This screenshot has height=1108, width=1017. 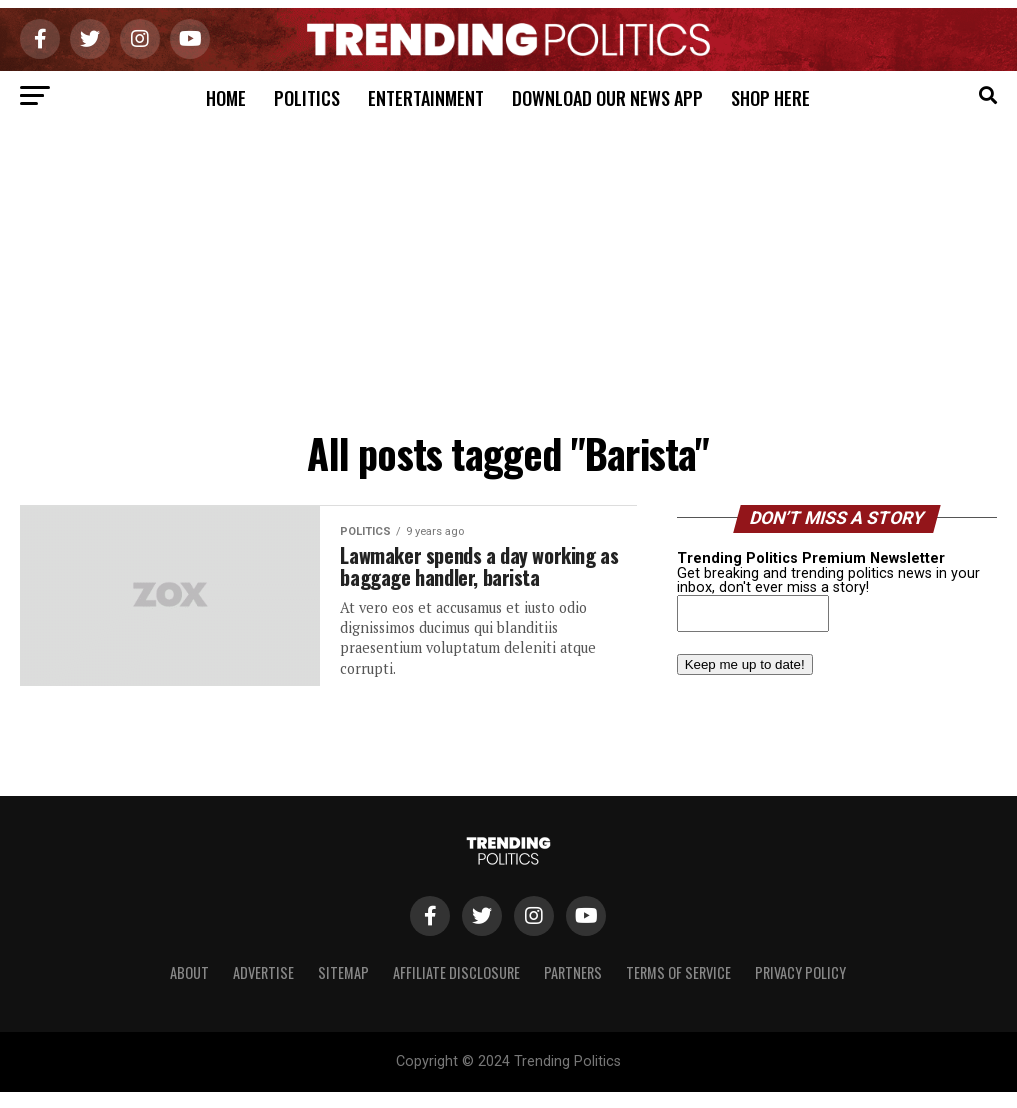 What do you see at coordinates (678, 972) in the screenshot?
I see `Terms of Service` at bounding box center [678, 972].